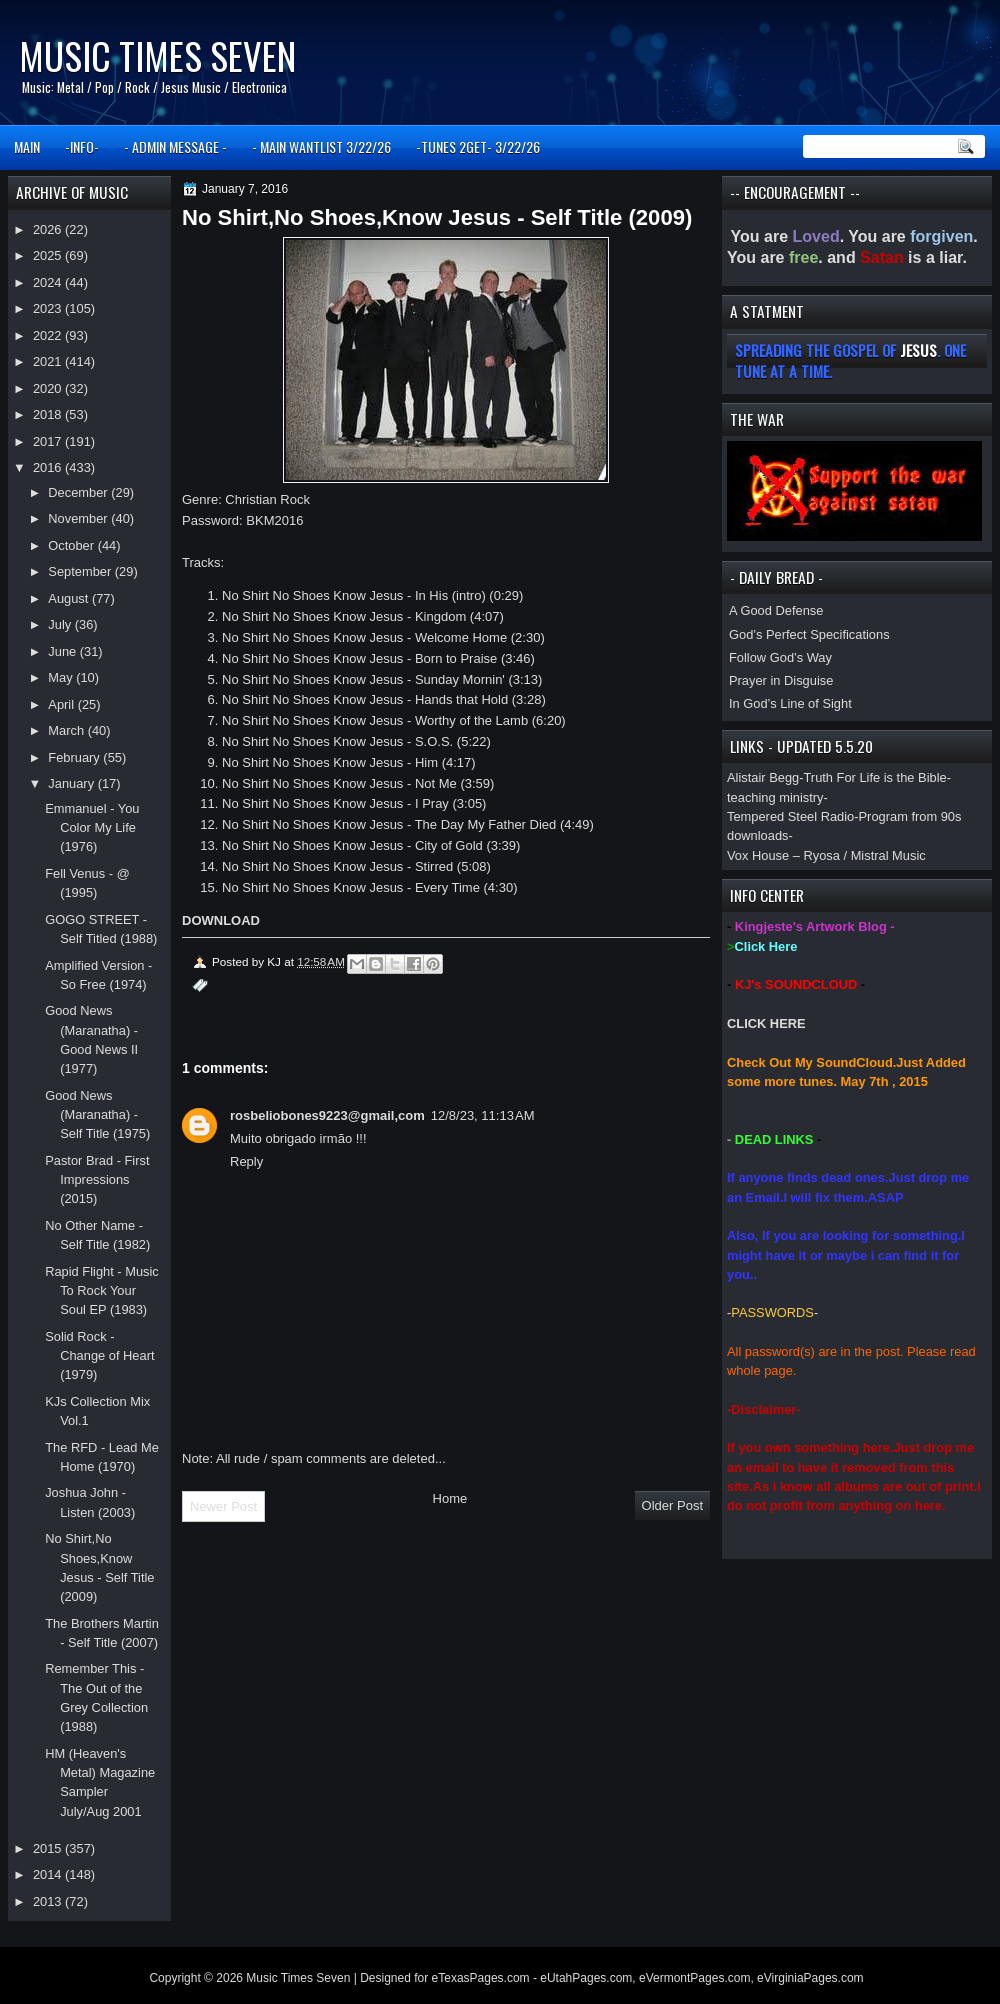  I want to click on 2015, so click(49, 1848).